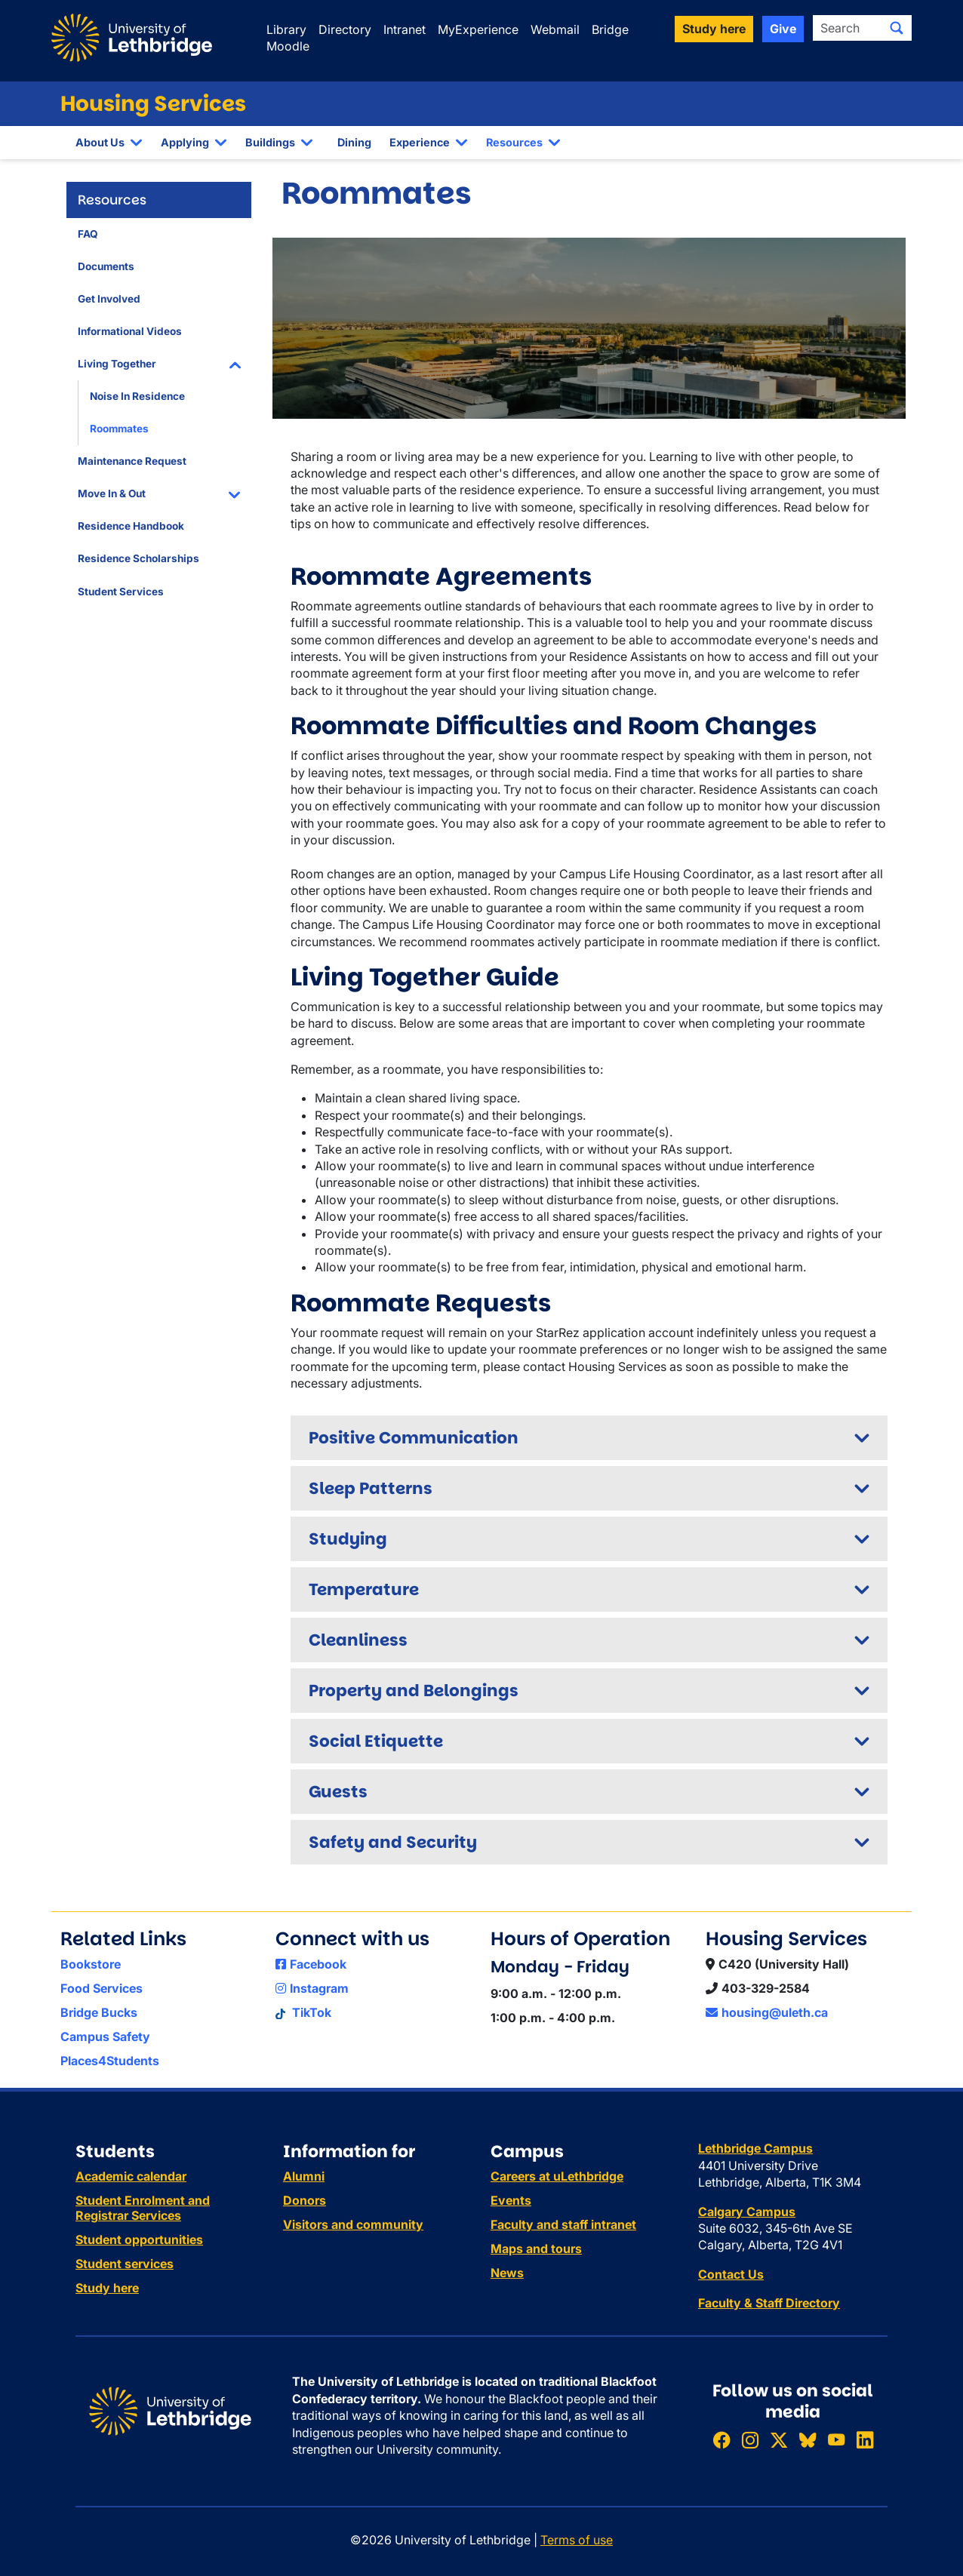  What do you see at coordinates (109, 299) in the screenshot?
I see `Get Involved` at bounding box center [109, 299].